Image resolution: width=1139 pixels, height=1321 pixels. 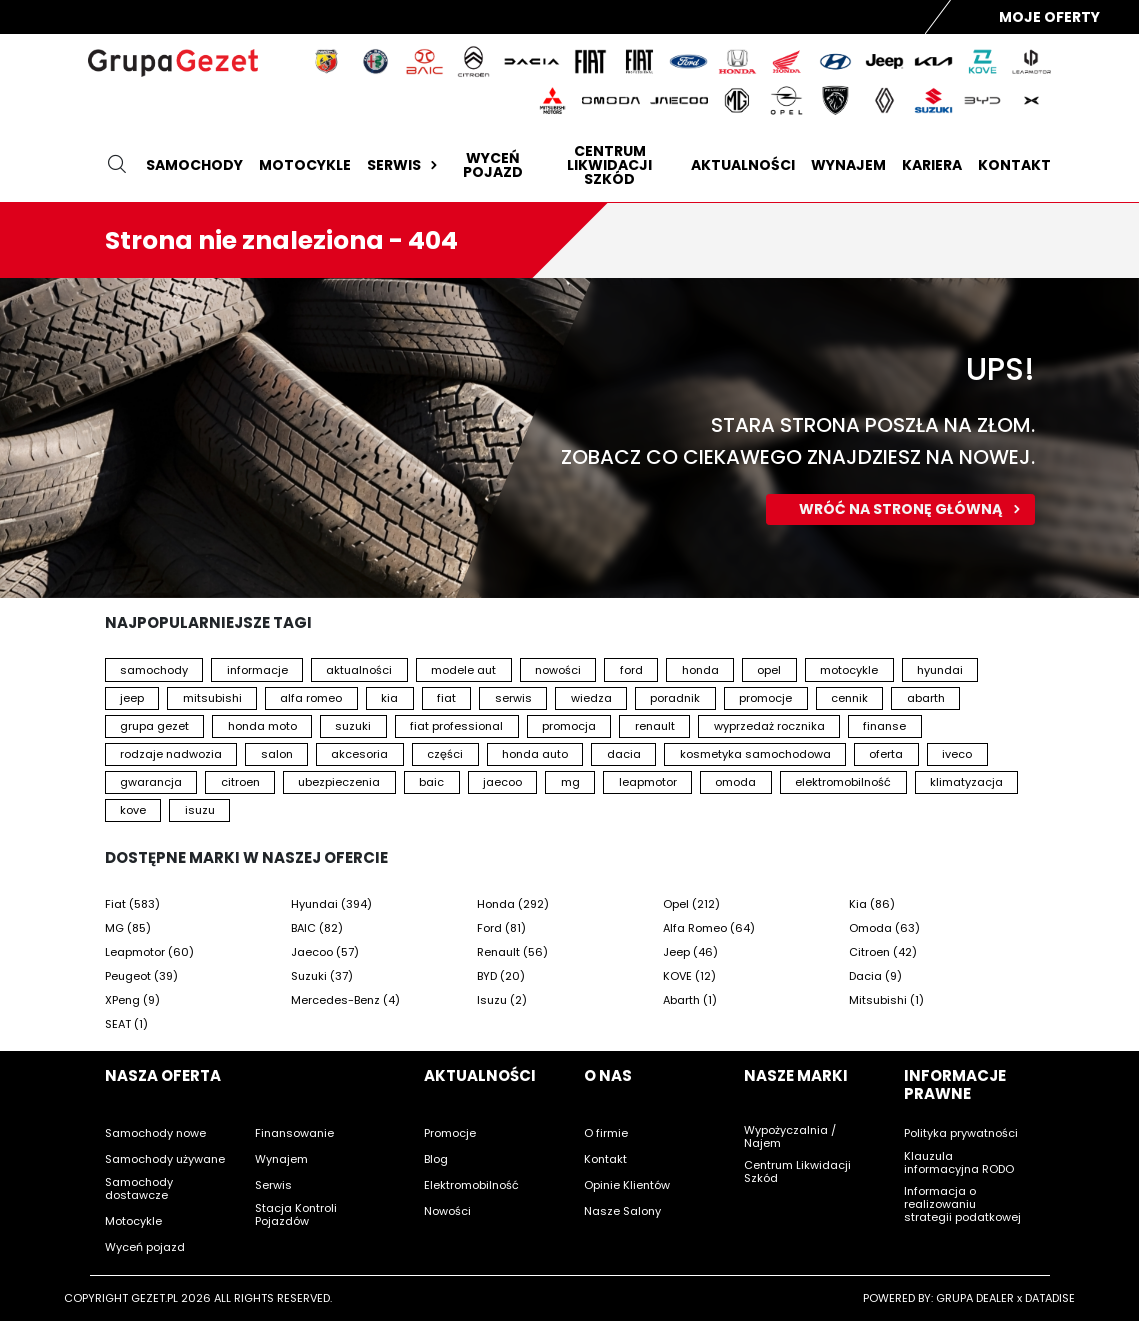 What do you see at coordinates (1049, 17) in the screenshot?
I see `Moje Oferty` at bounding box center [1049, 17].